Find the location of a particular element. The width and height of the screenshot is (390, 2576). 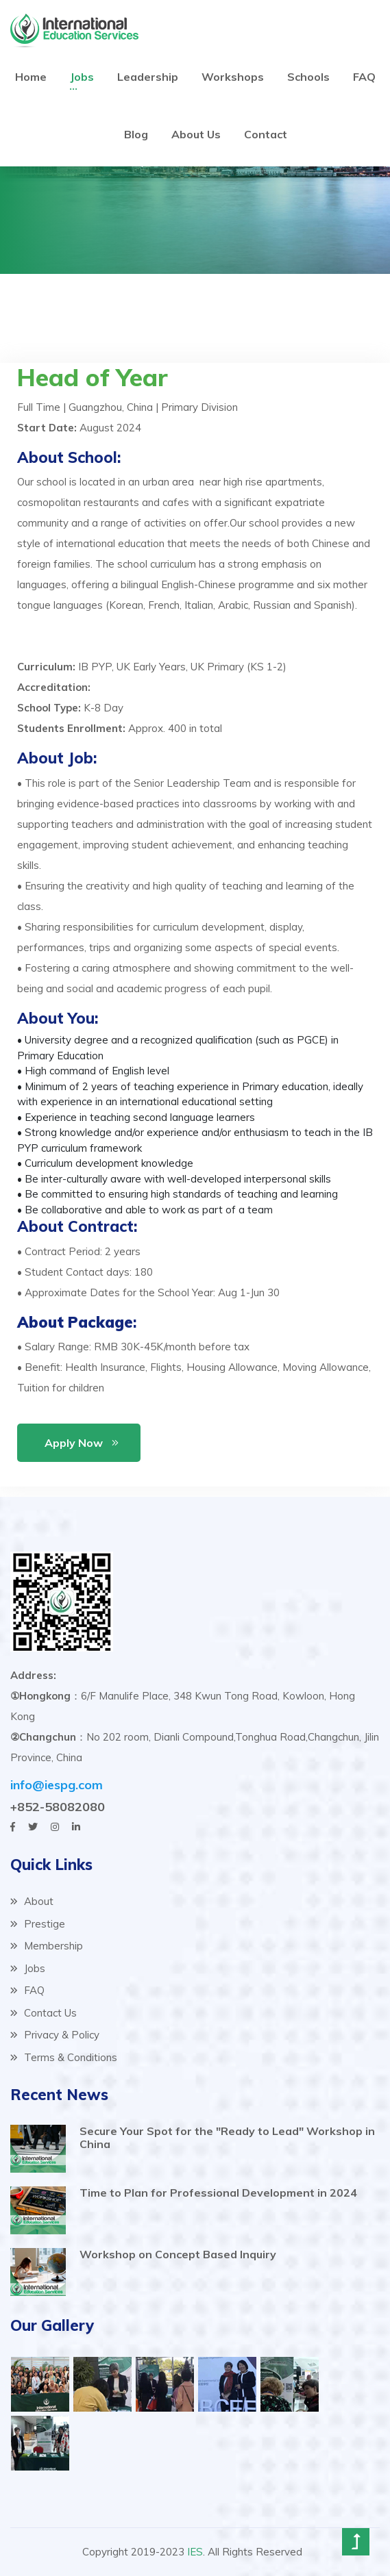

Jobs is located at coordinates (82, 77).